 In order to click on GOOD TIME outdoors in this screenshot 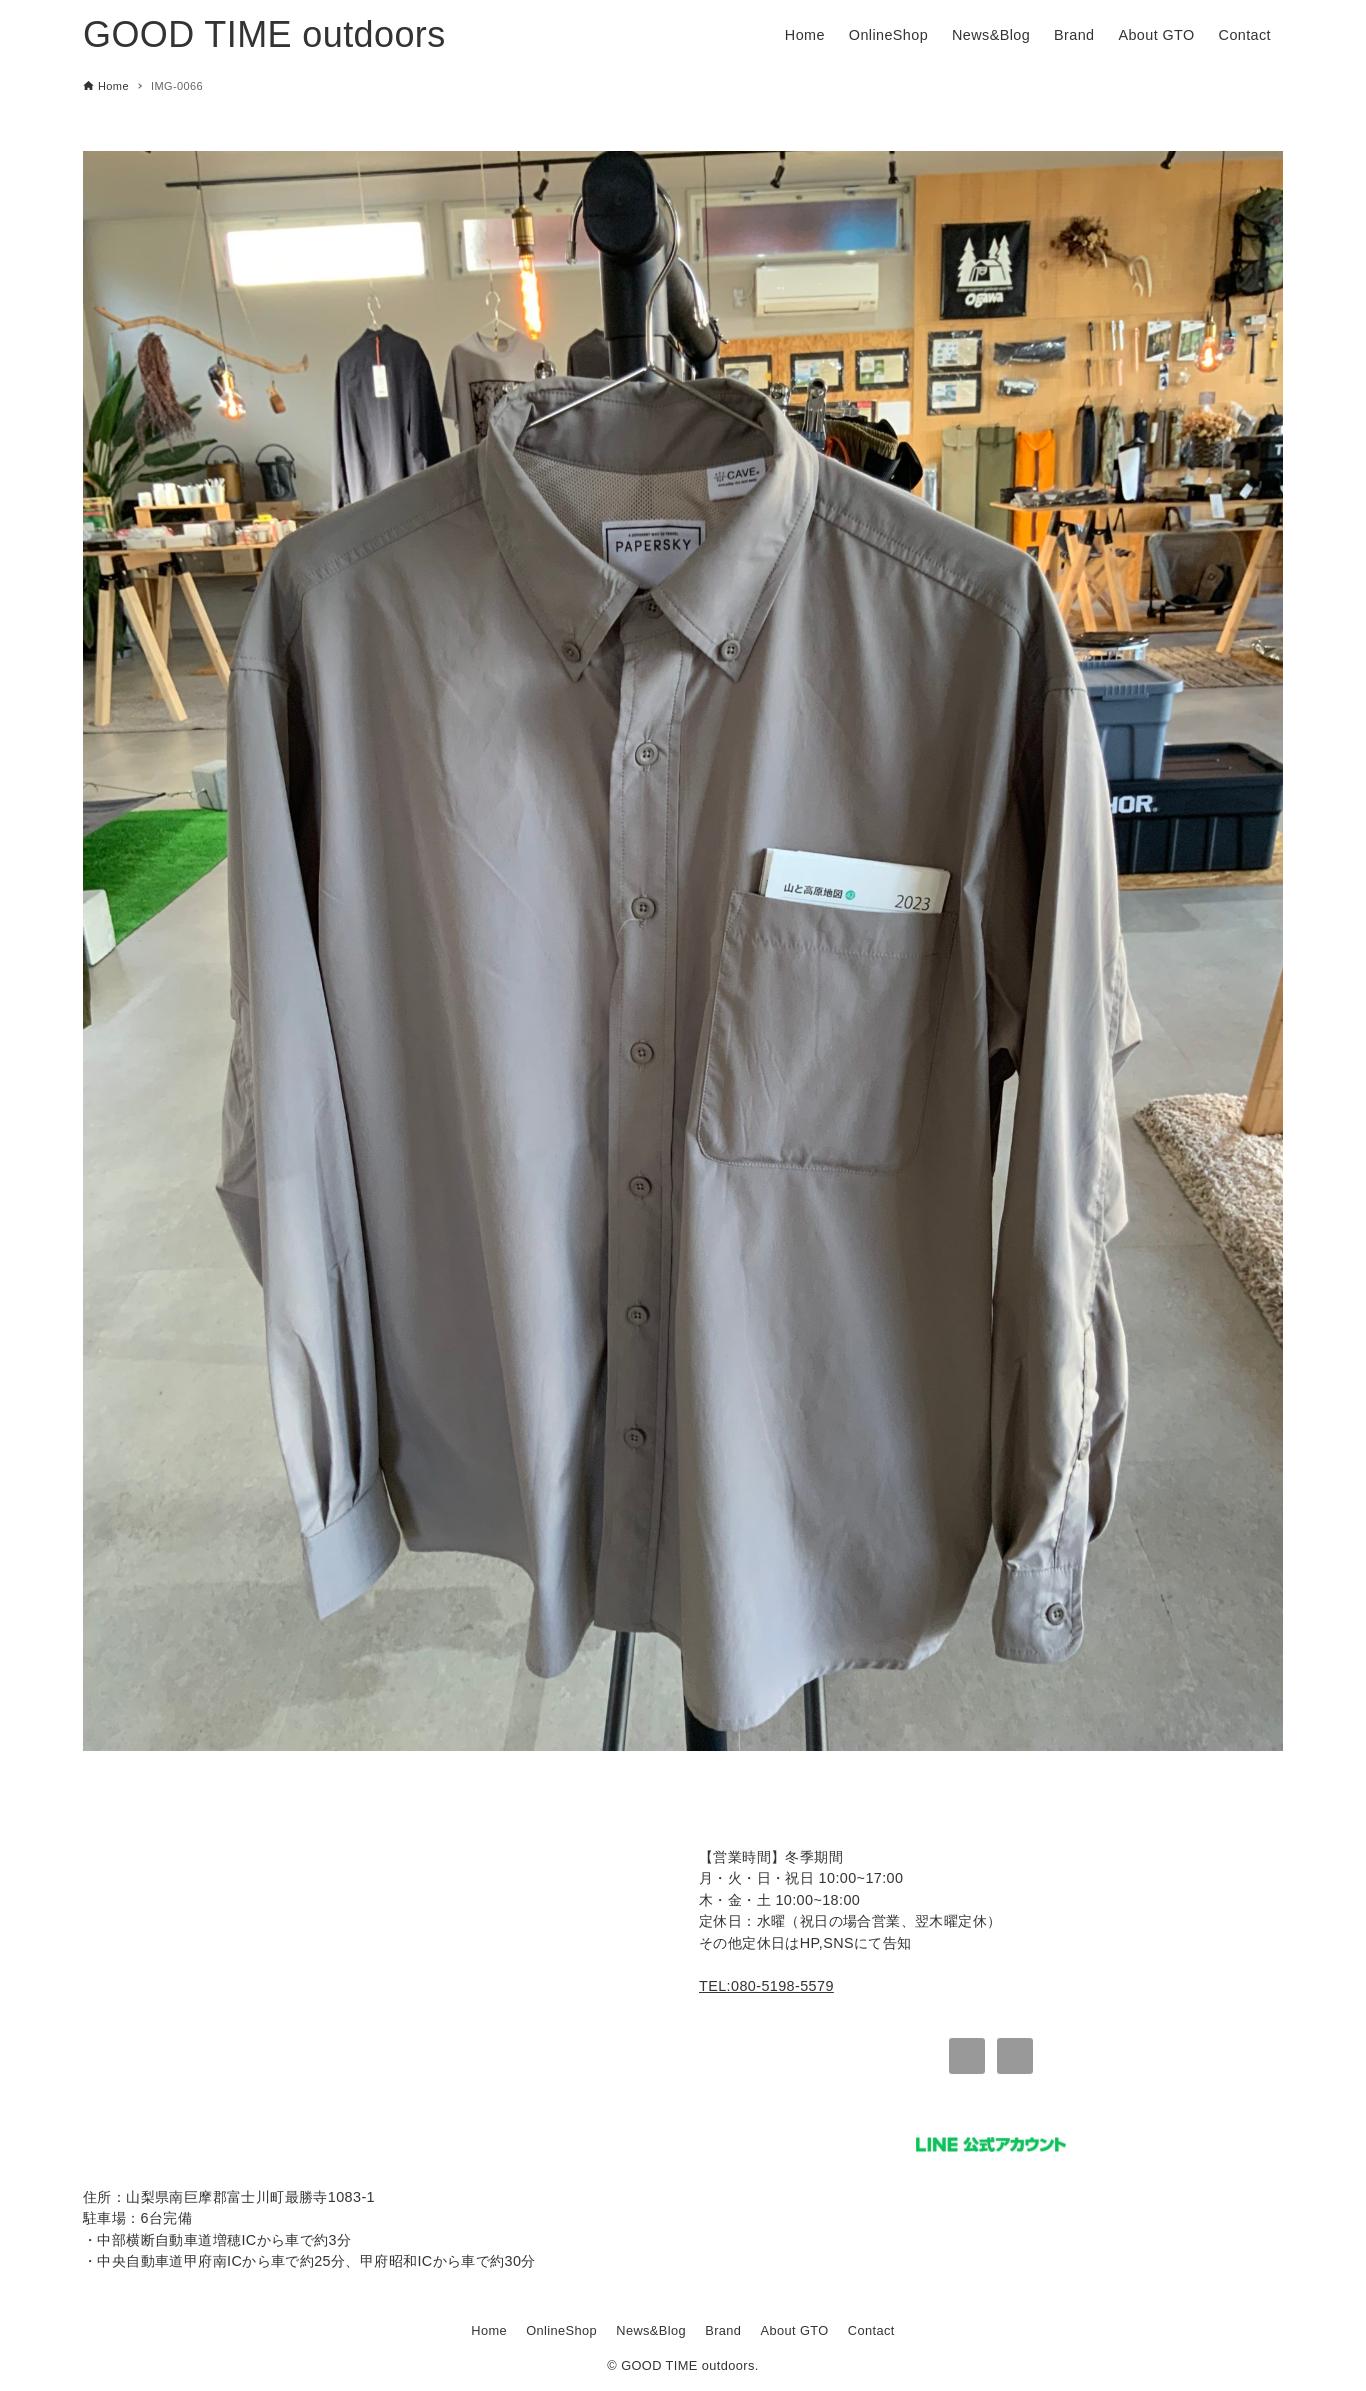, I will do `click(264, 34)`.